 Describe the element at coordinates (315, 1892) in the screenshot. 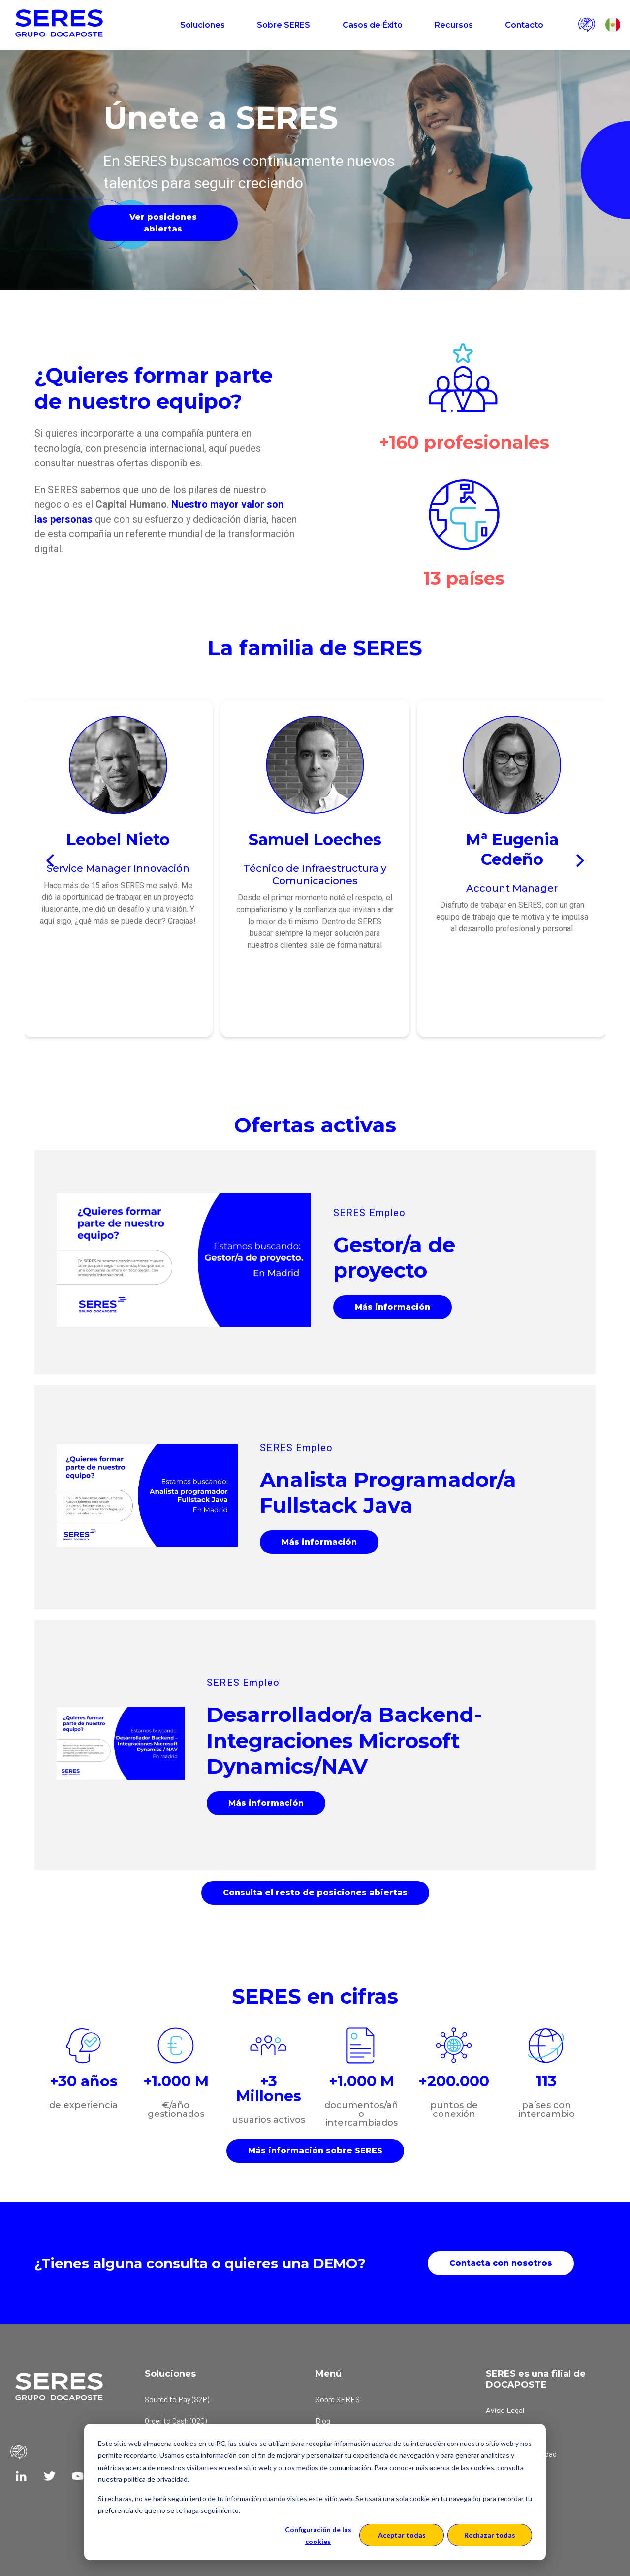

I see `Consulta el resto de posiciones abiertas` at that location.